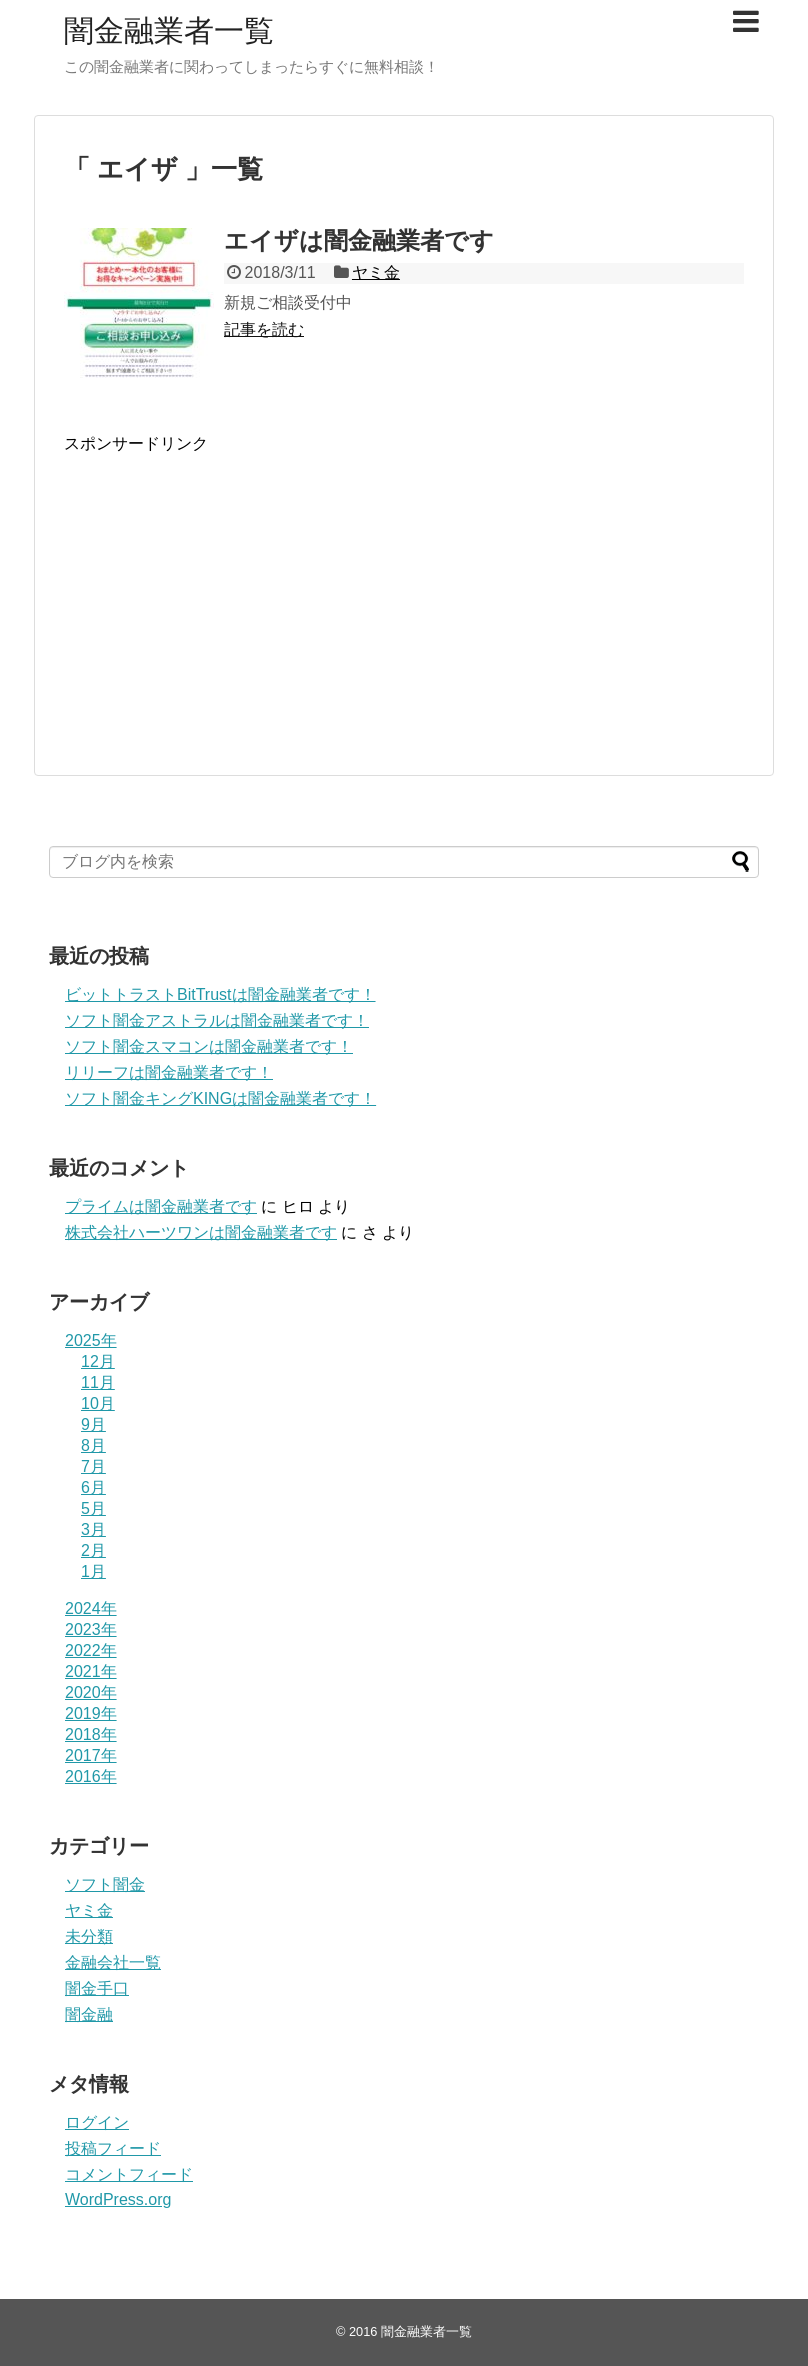  What do you see at coordinates (113, 1962) in the screenshot?
I see `金融会社一覧` at bounding box center [113, 1962].